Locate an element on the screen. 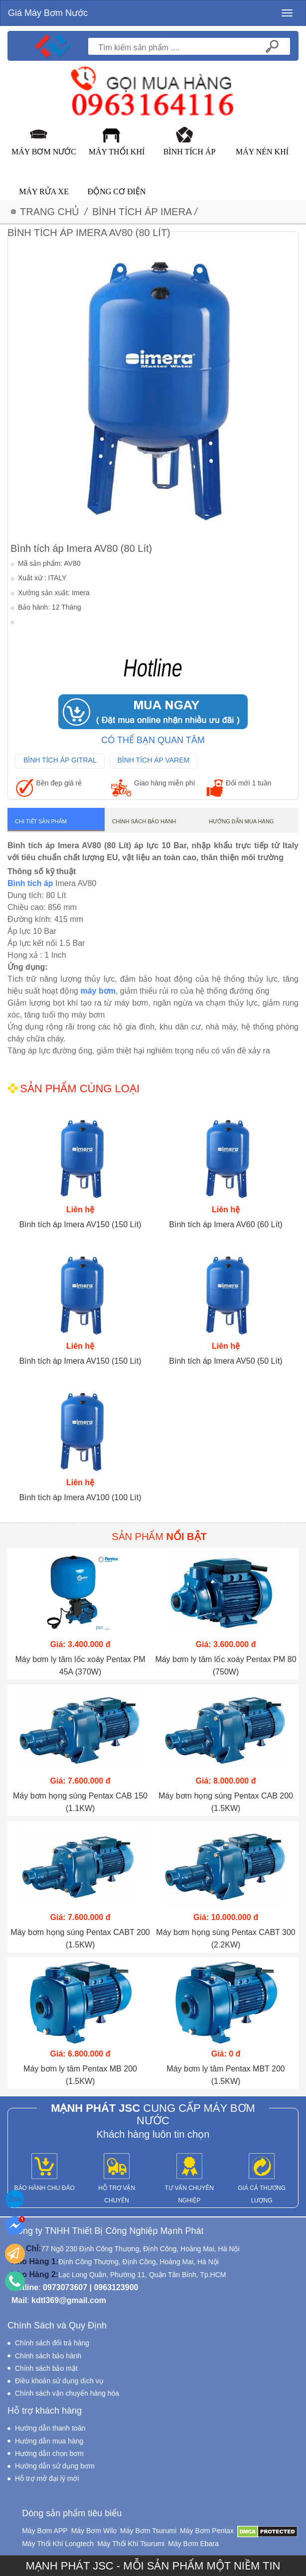 The image size is (306, 2576). Máy Thổi Khí Tsurumi is located at coordinates (130, 2544).